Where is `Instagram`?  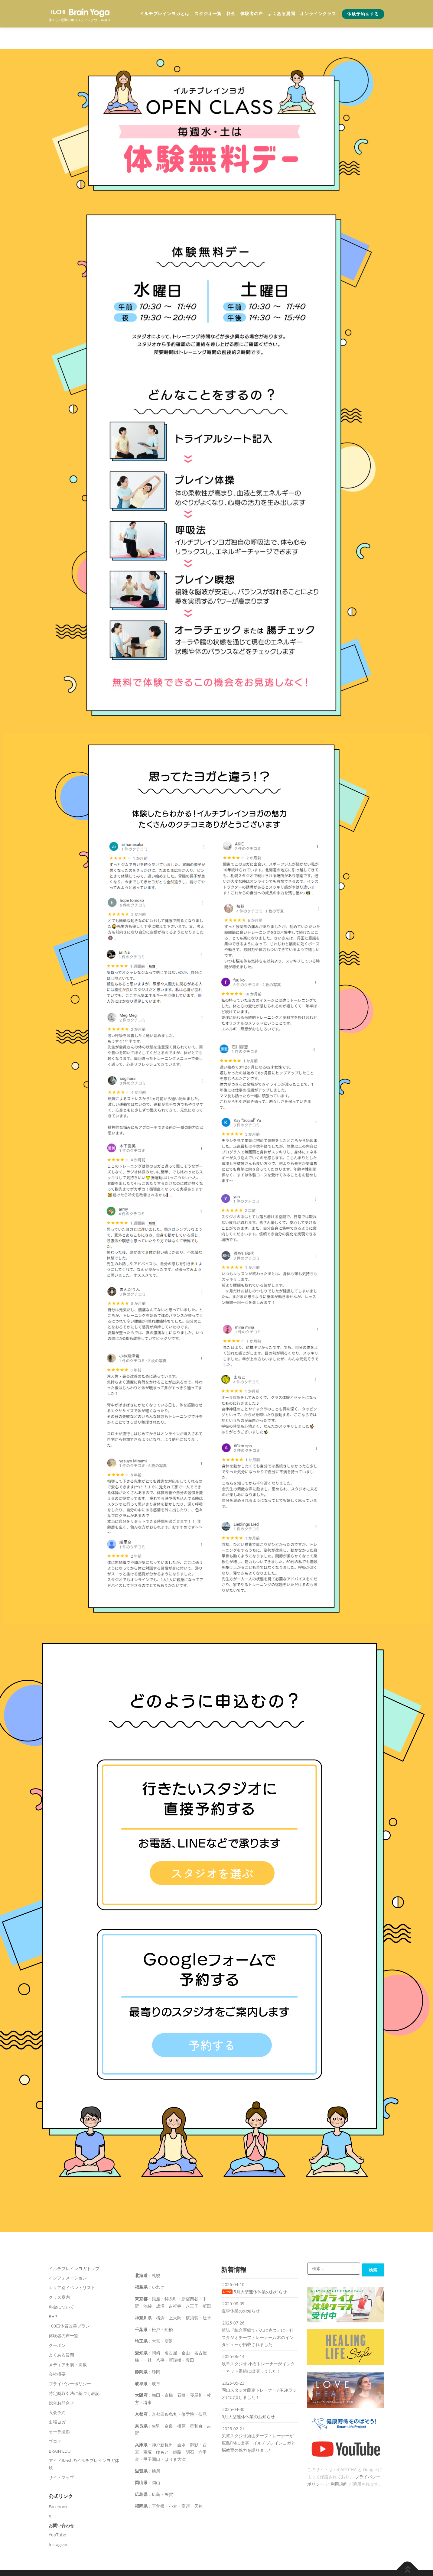
Instagram is located at coordinates (59, 2522).